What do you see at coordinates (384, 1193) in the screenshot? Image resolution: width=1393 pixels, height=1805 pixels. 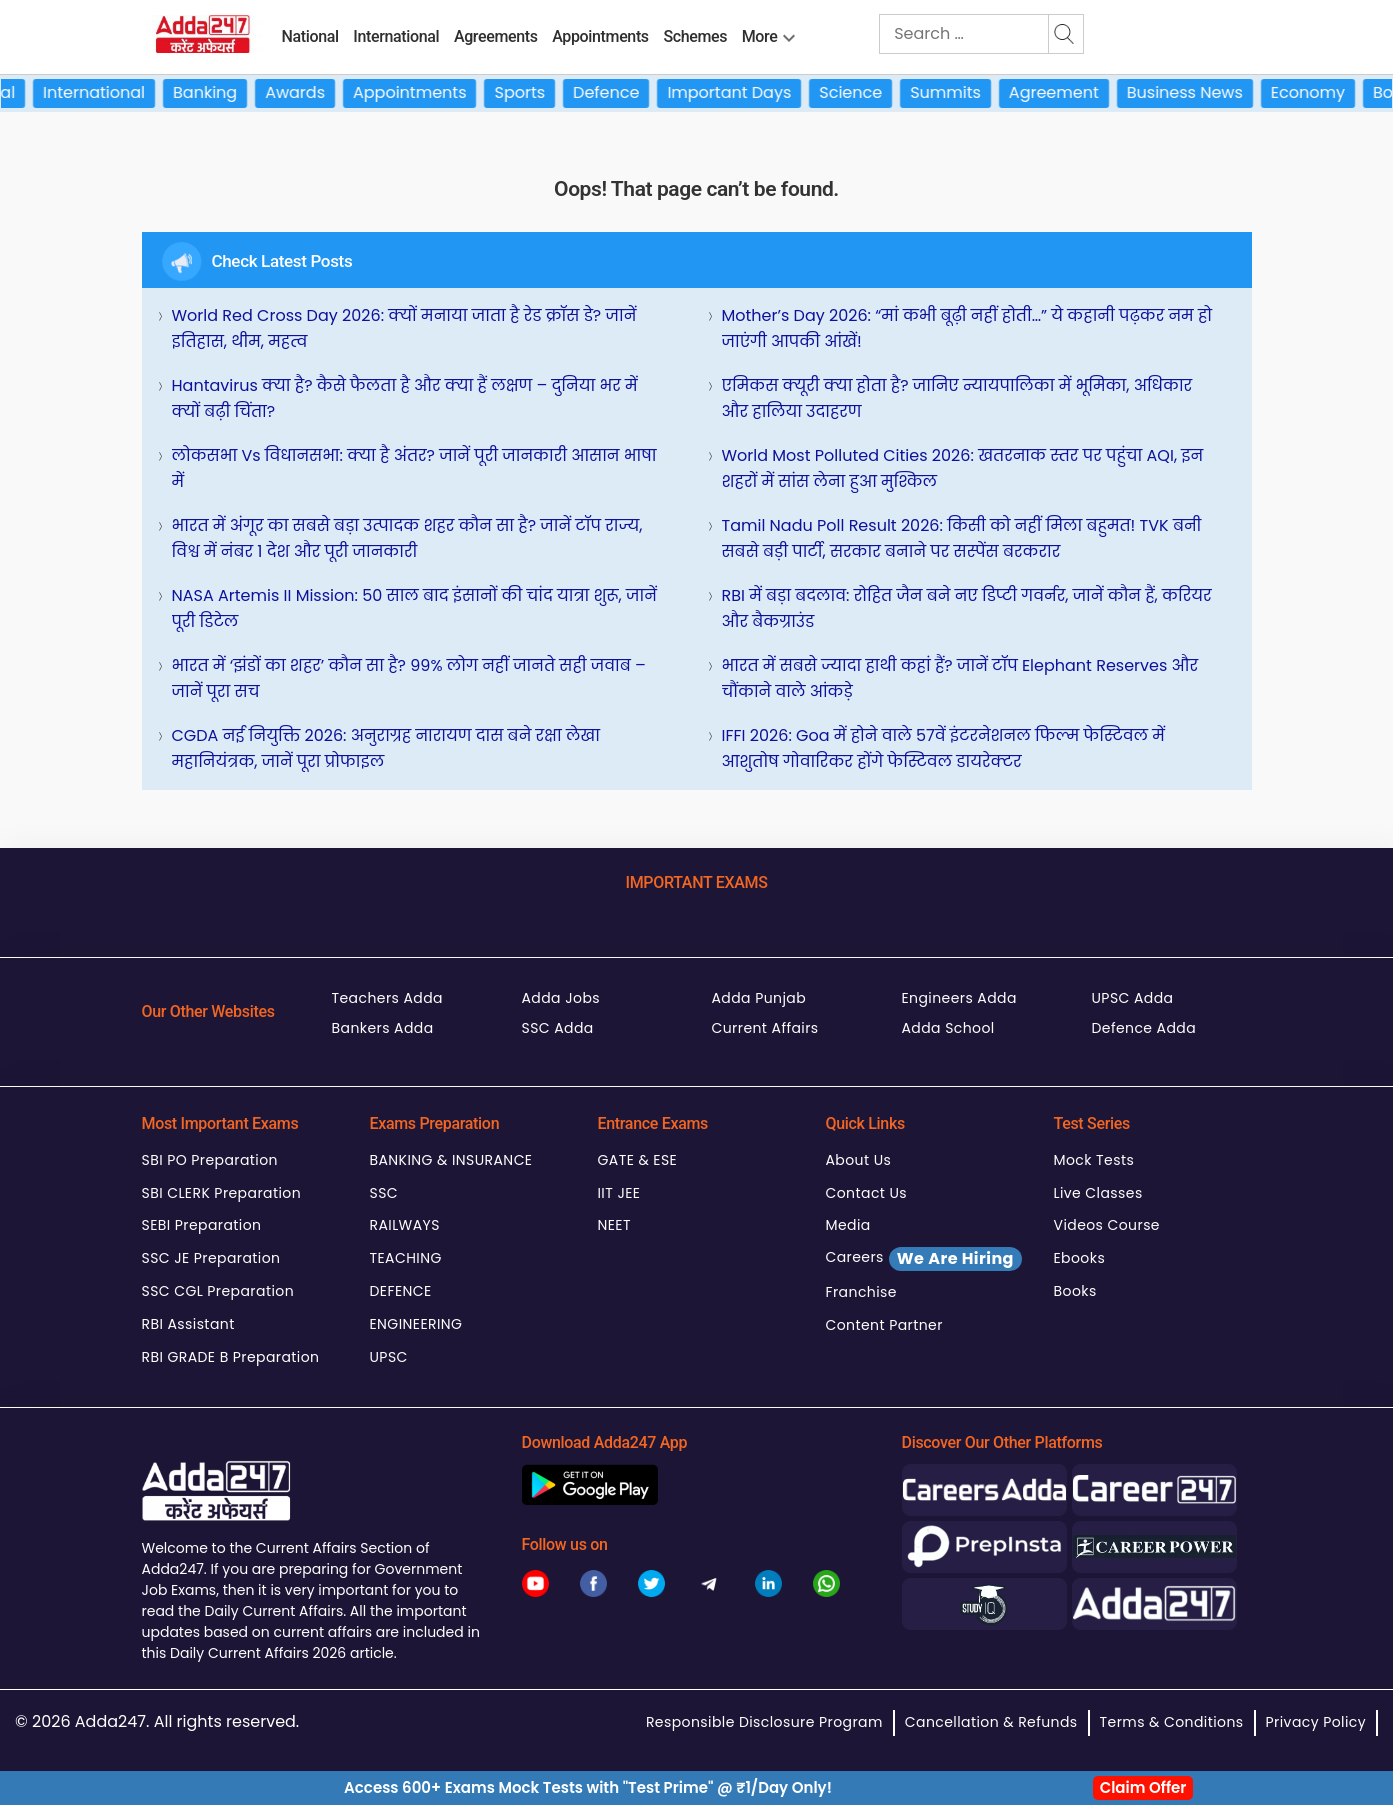 I see `SSC` at bounding box center [384, 1193].